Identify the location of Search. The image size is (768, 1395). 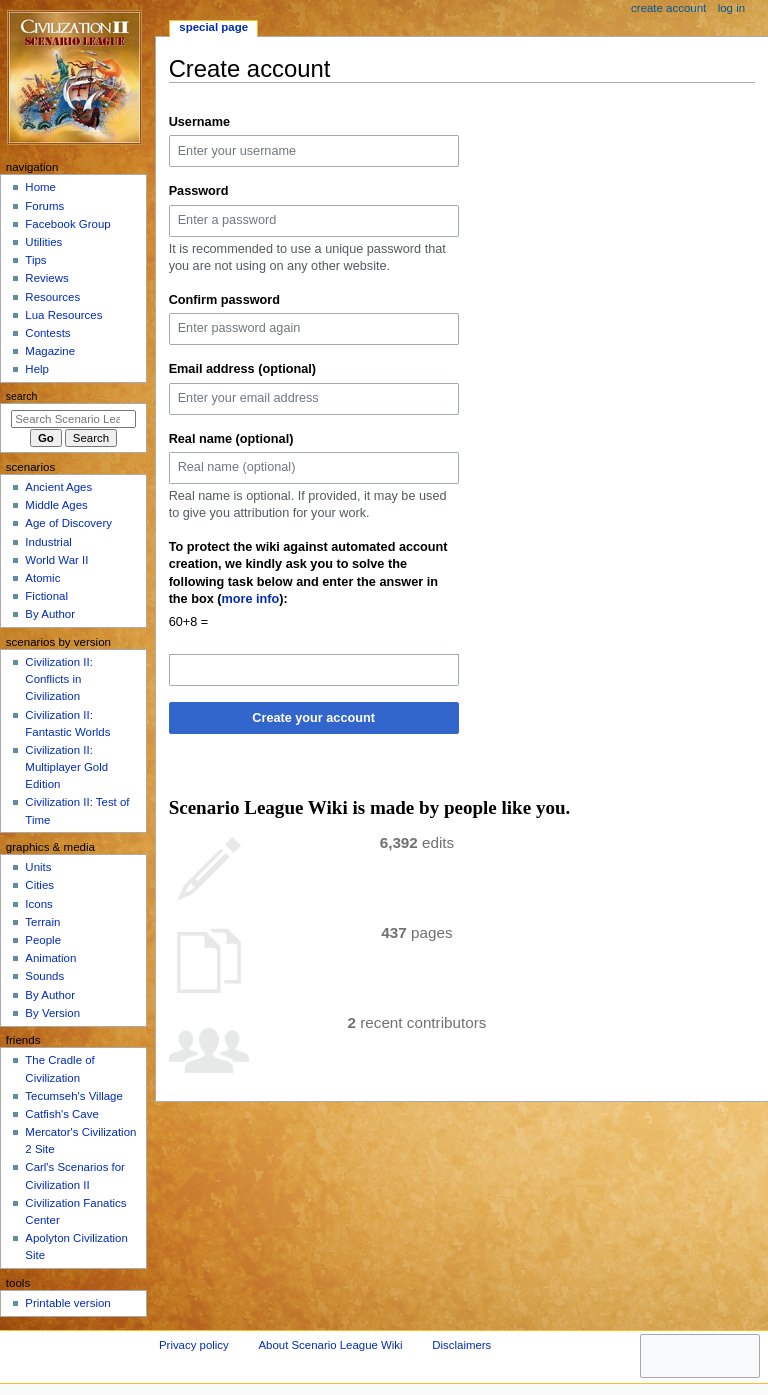
(22, 396).